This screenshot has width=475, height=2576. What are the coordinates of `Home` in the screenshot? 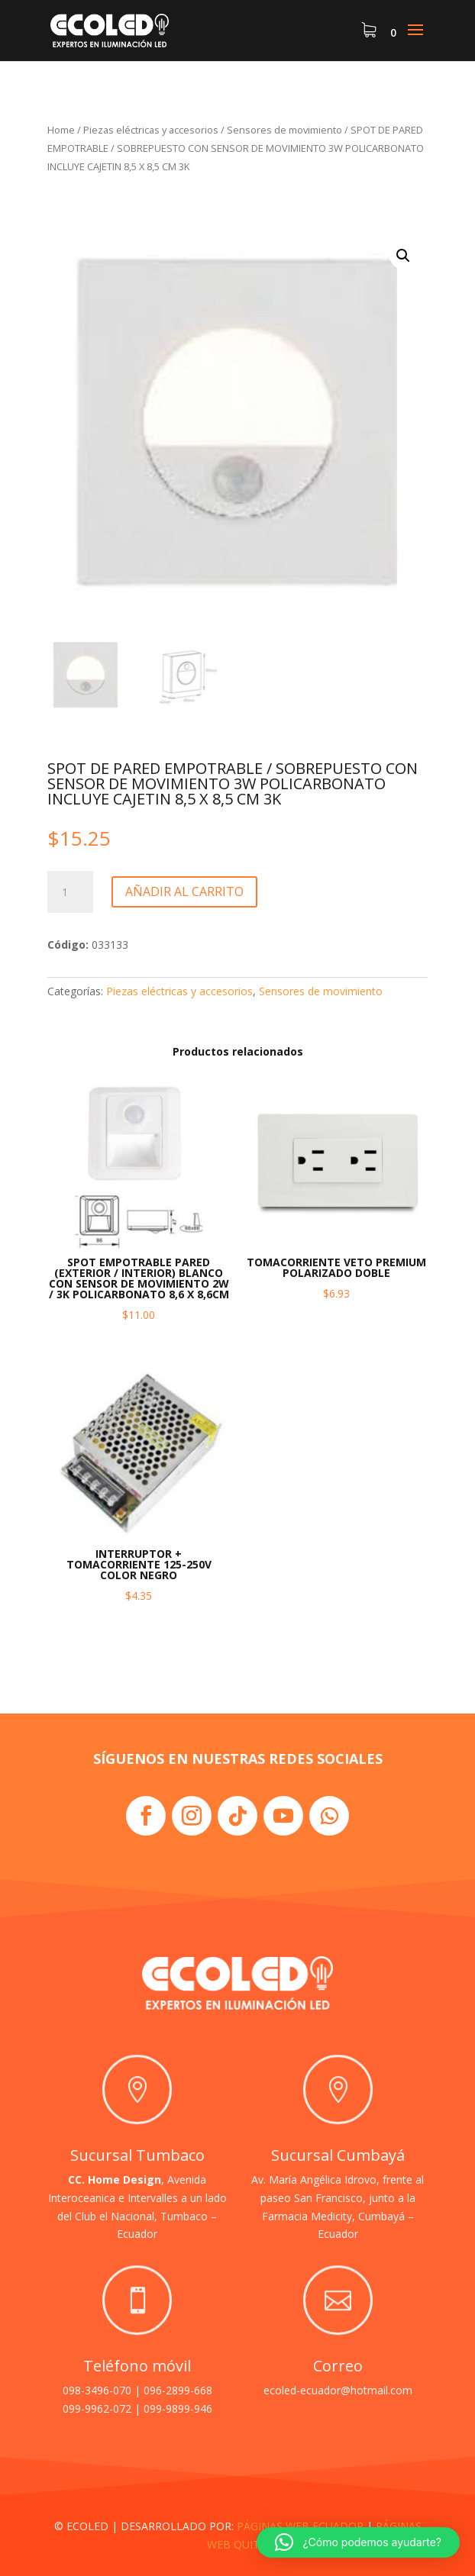 It's located at (61, 130).